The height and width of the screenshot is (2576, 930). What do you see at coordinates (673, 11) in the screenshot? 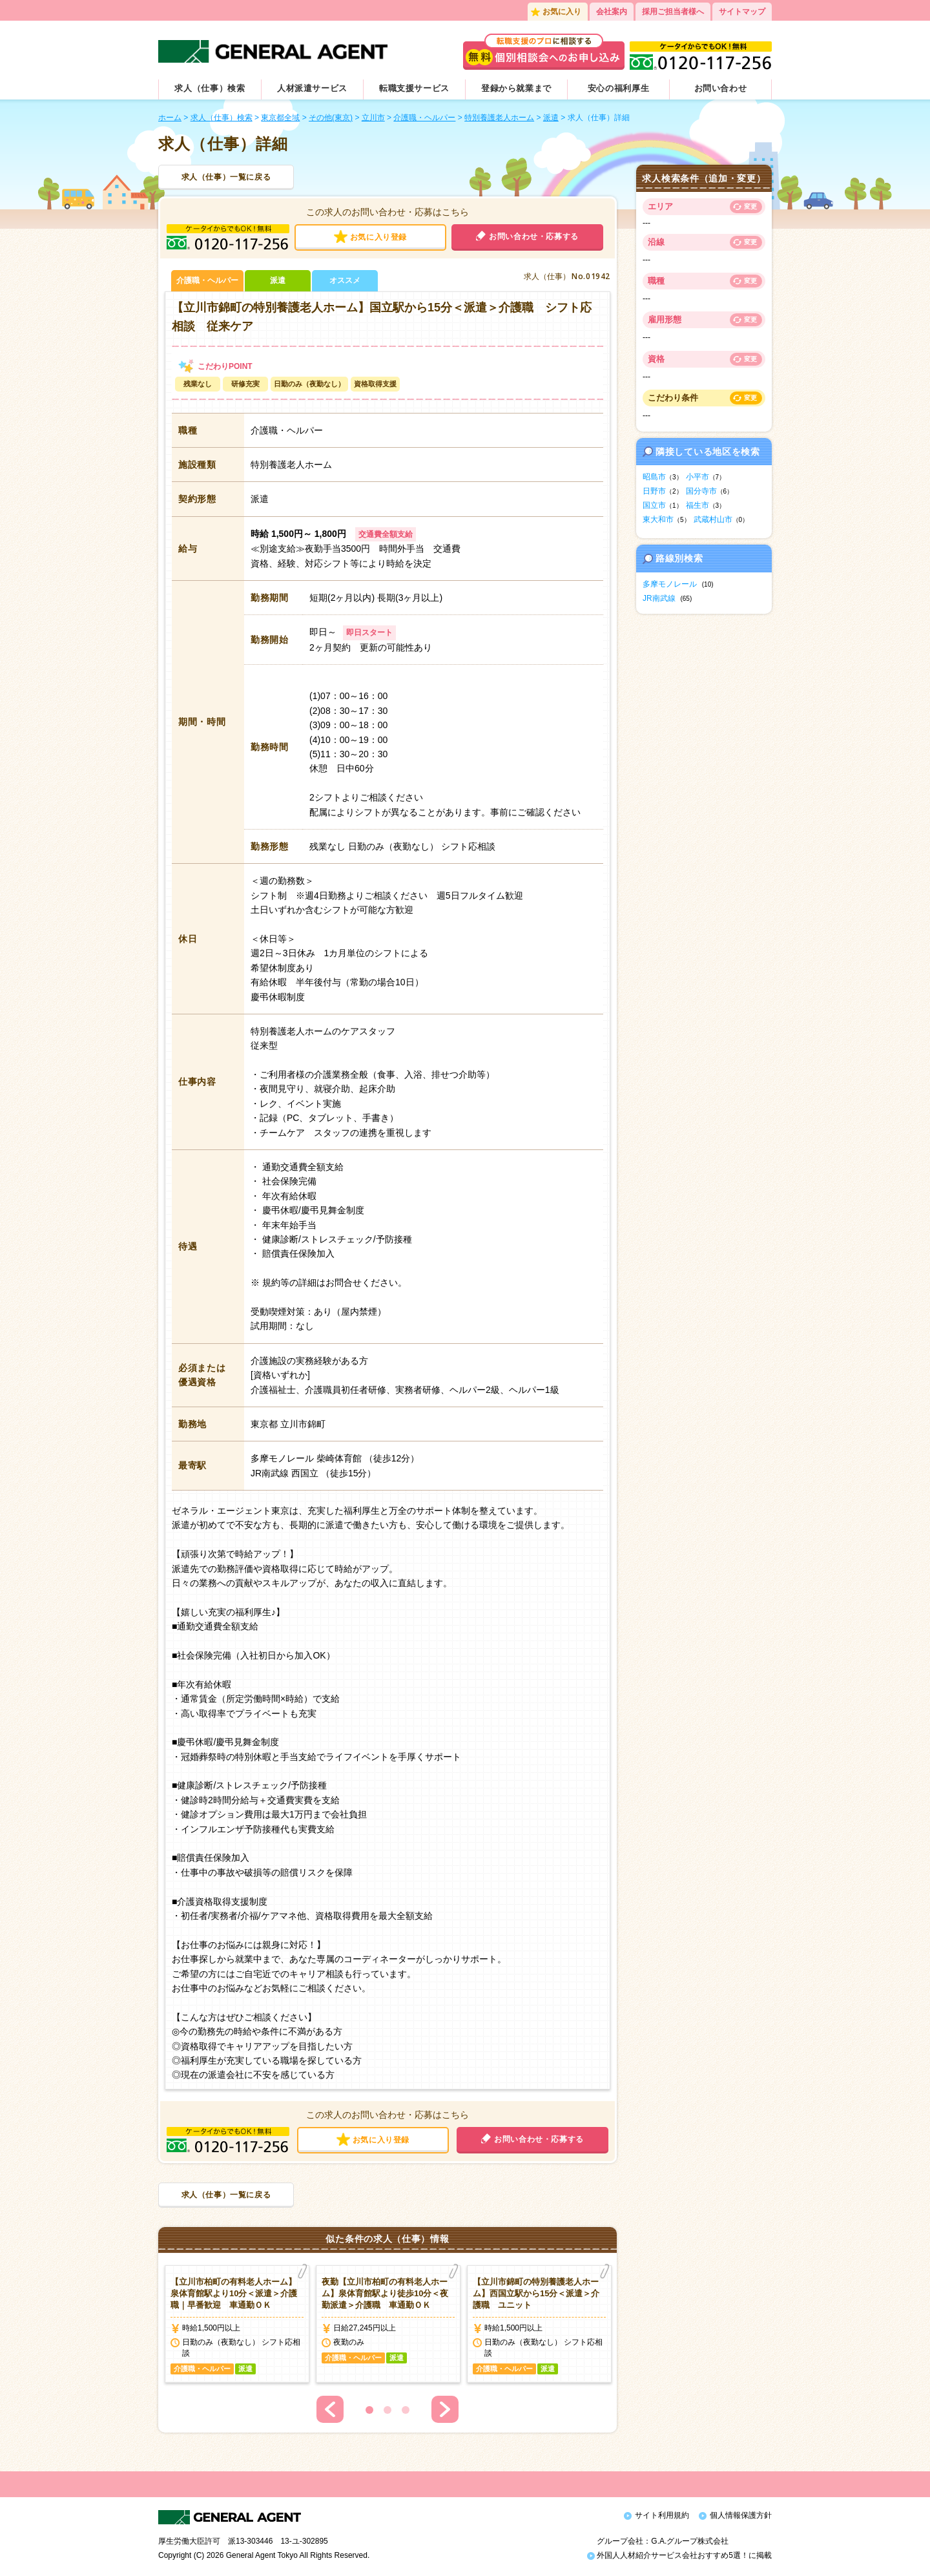
I see `採用ご担当者様へ` at bounding box center [673, 11].